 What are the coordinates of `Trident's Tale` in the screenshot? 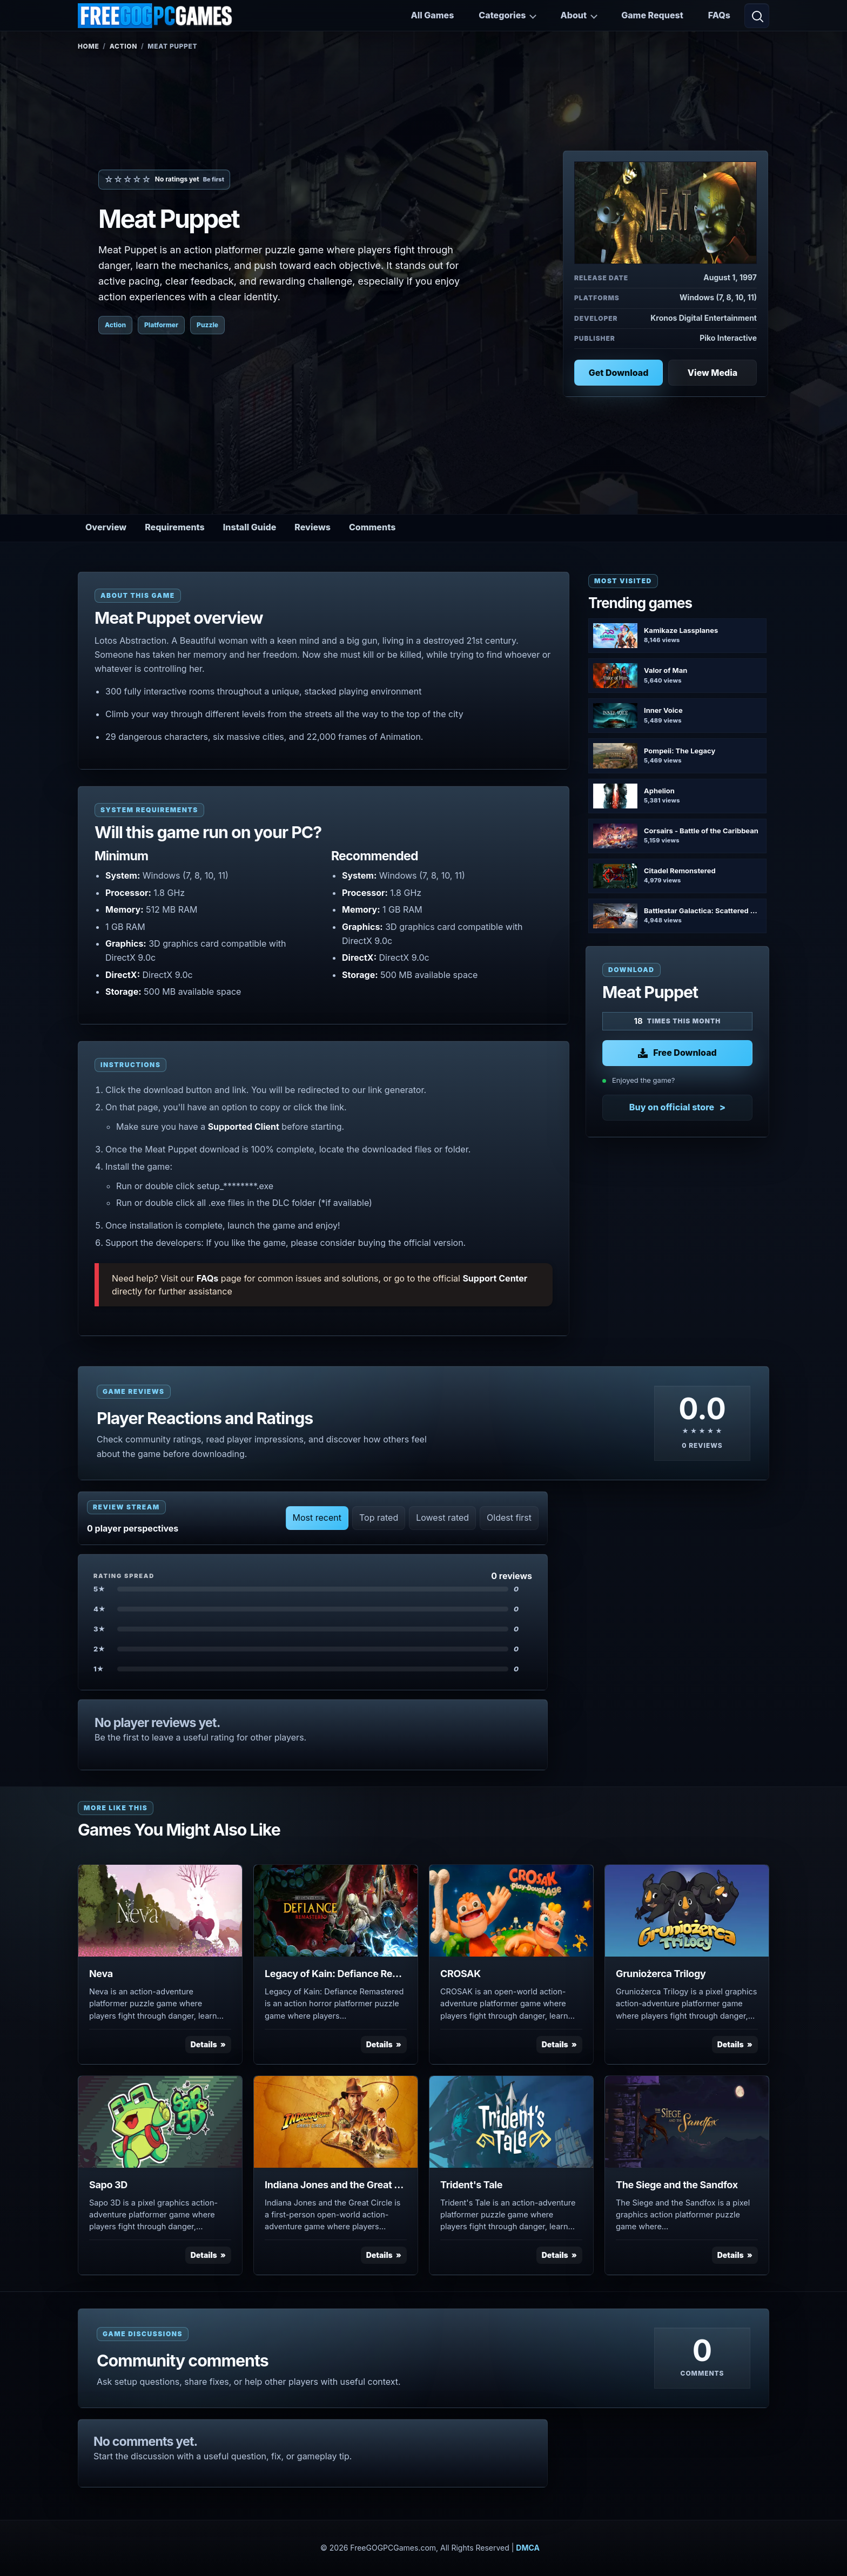 It's located at (471, 2184).